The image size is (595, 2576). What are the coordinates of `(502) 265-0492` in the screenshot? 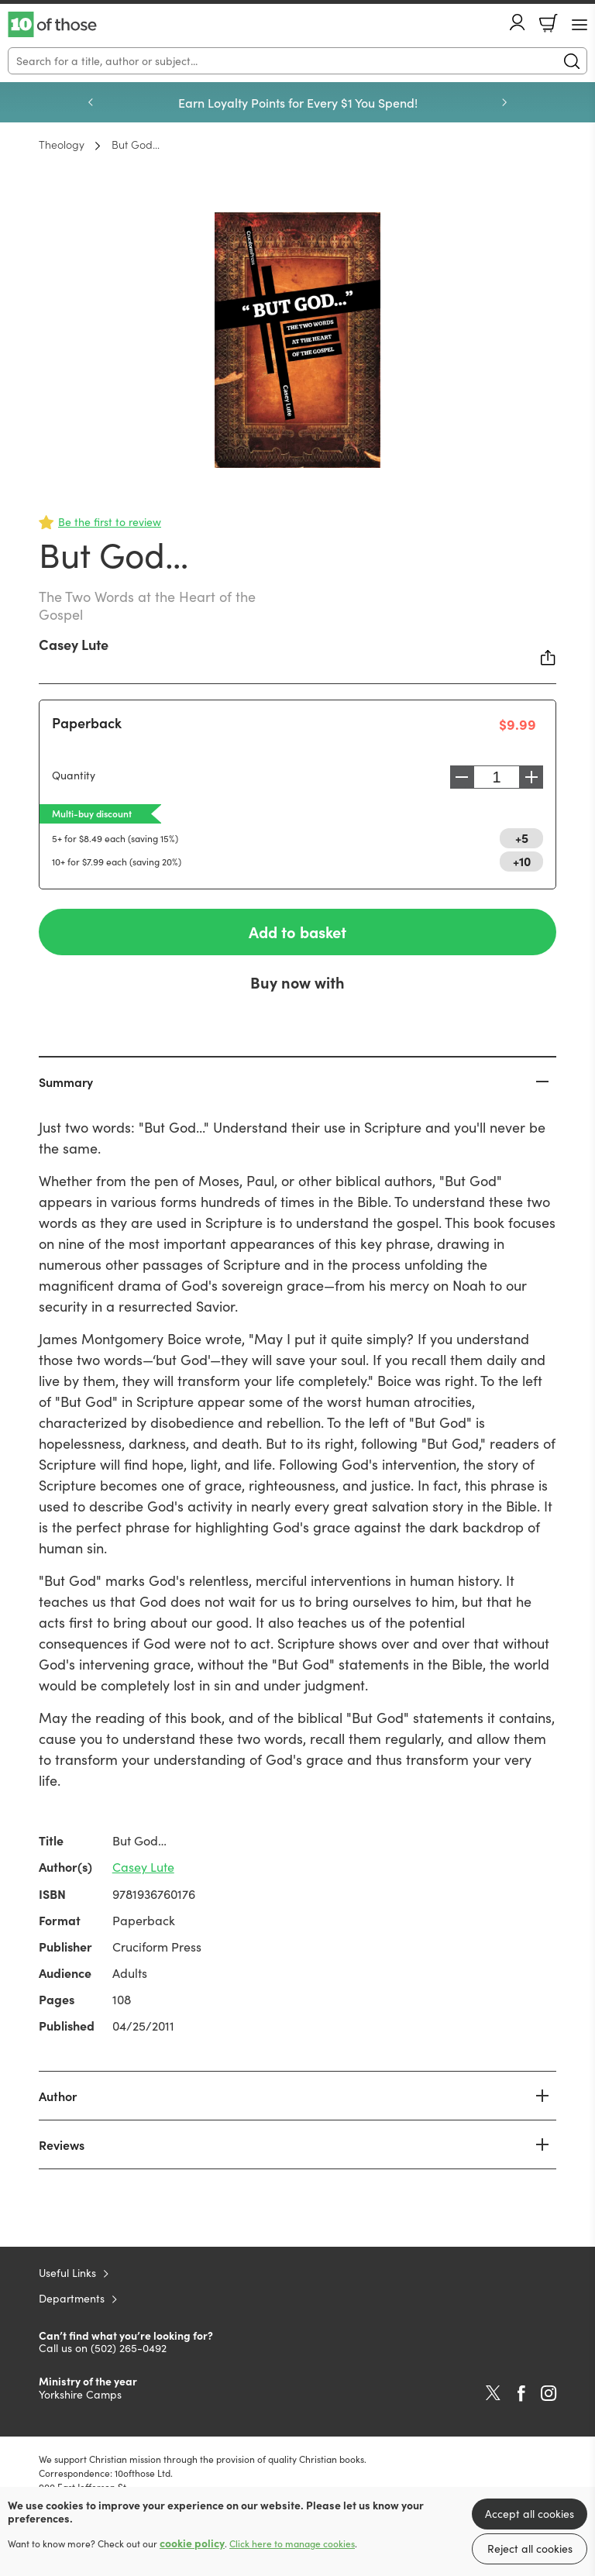 It's located at (129, 2347).